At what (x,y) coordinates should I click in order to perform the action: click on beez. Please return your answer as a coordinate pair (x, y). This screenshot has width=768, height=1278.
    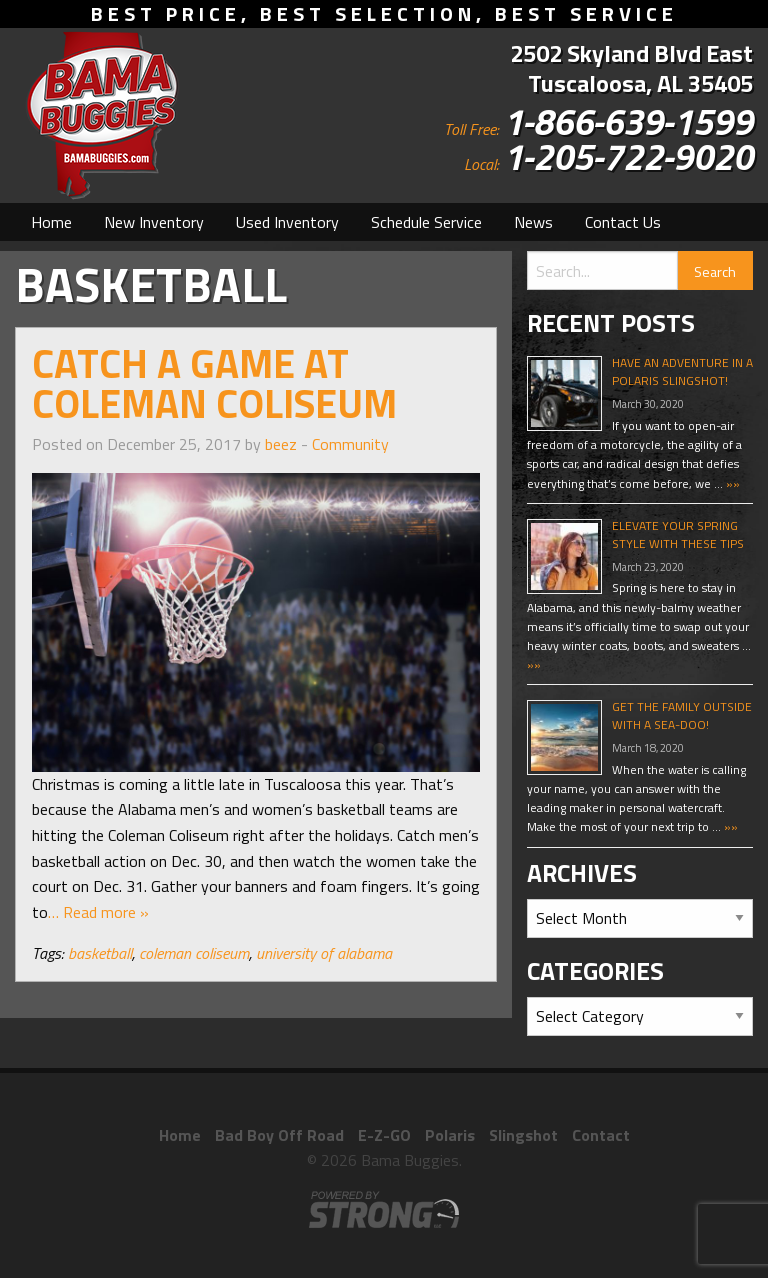
    Looking at the image, I should click on (281, 444).